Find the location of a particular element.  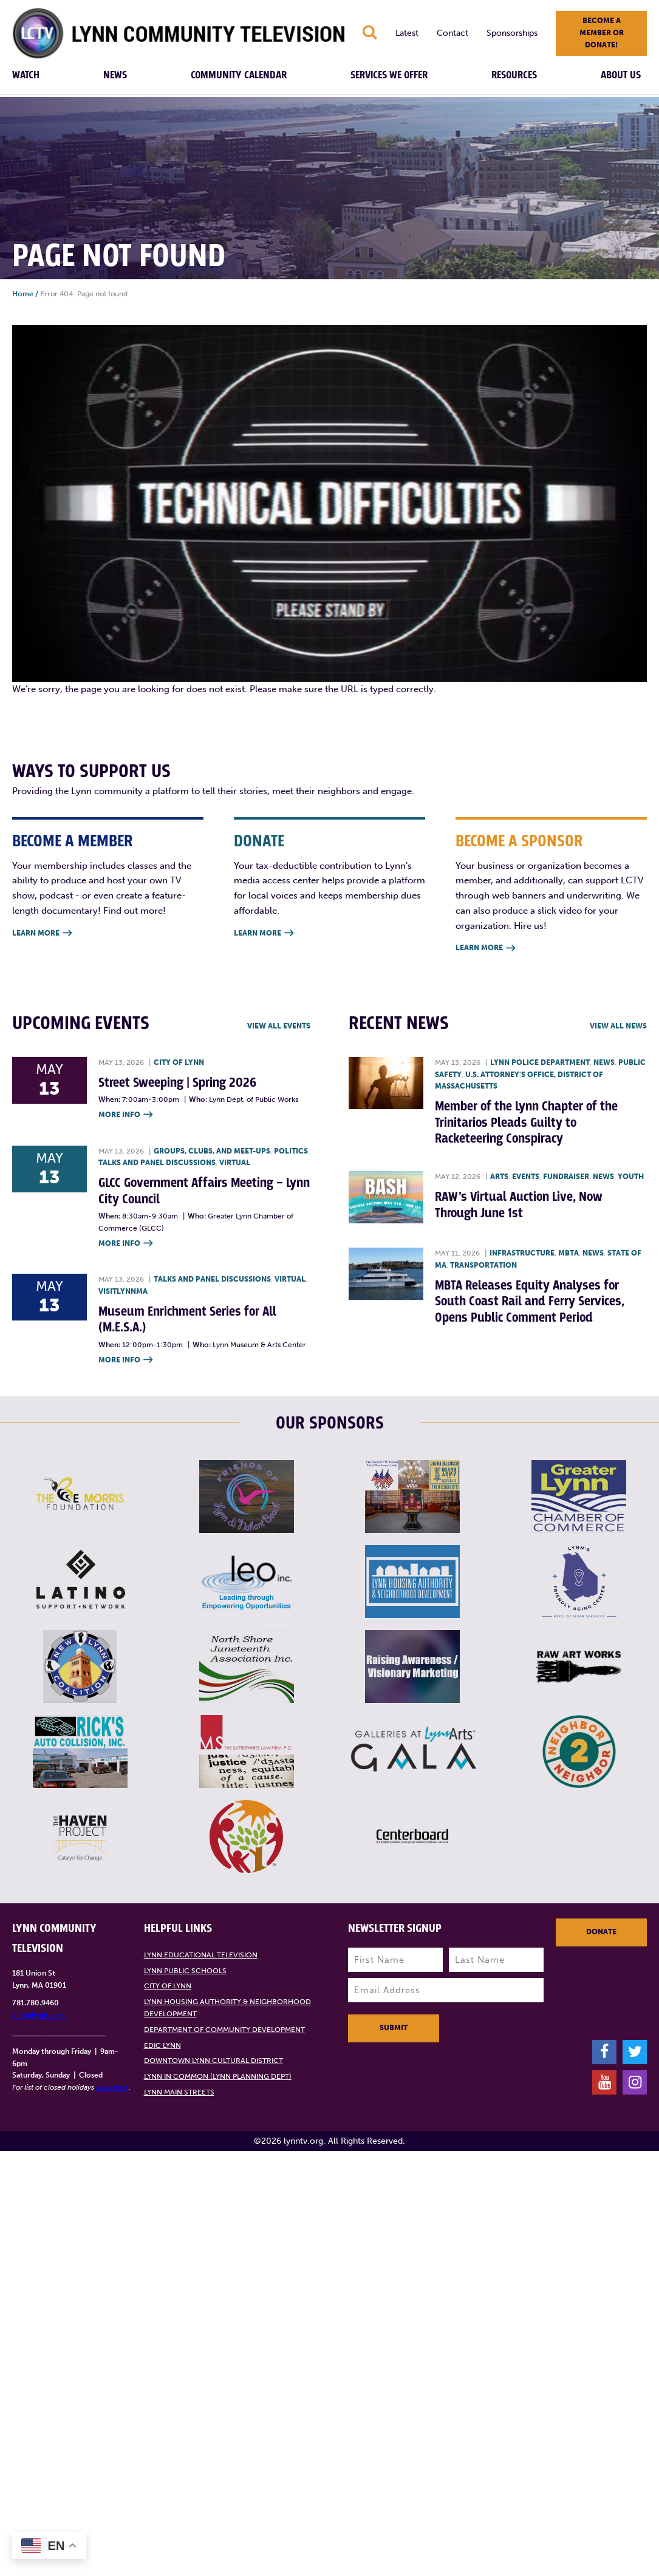

Resources is located at coordinates (514, 75).